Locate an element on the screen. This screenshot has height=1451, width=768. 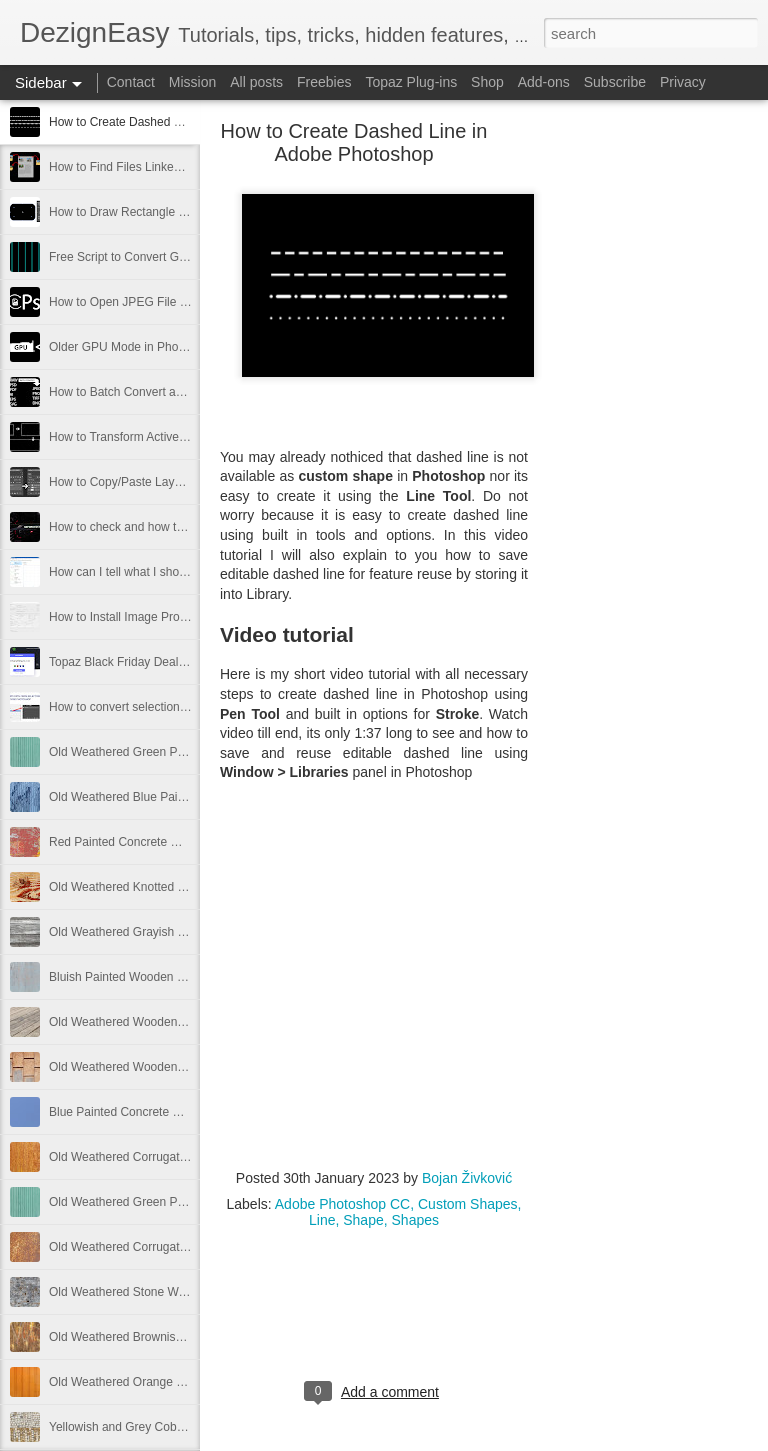
Yellowish and Grey Cobblestone Path Free Image is located at coordinates (182, 1427).